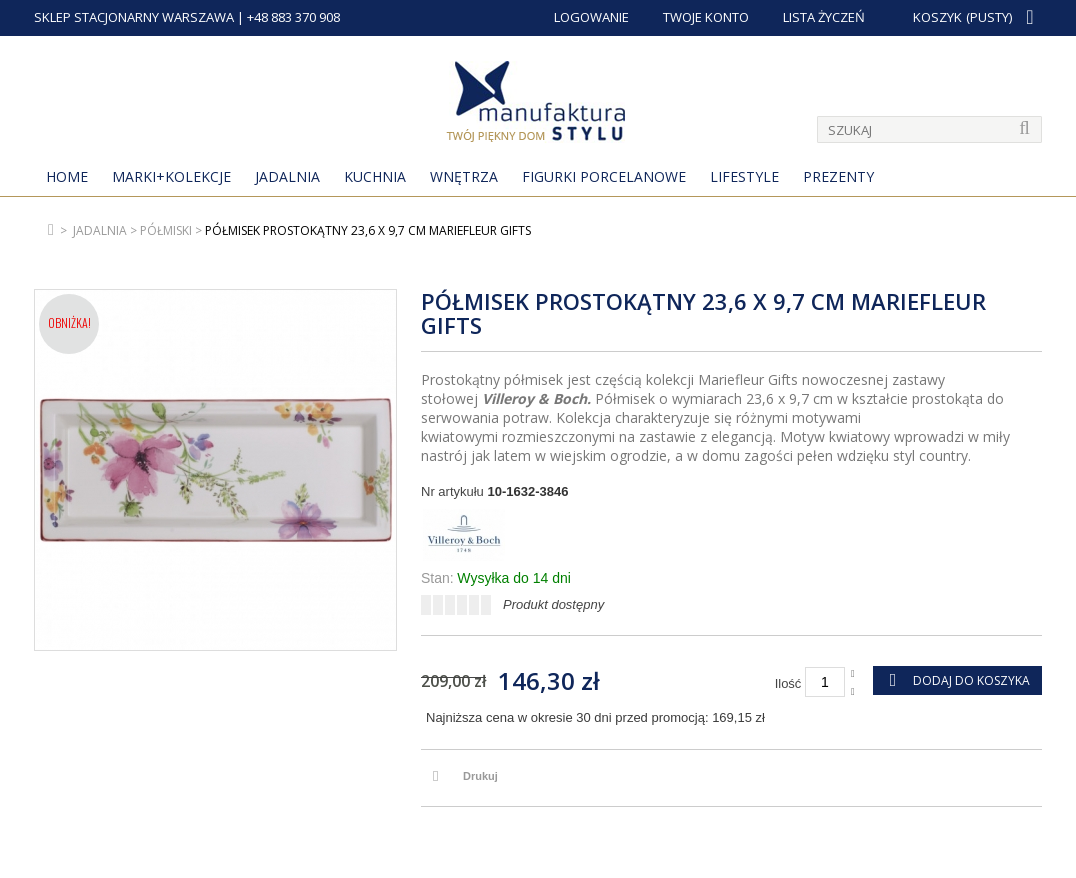  I want to click on Jadalnia, so click(287, 176).